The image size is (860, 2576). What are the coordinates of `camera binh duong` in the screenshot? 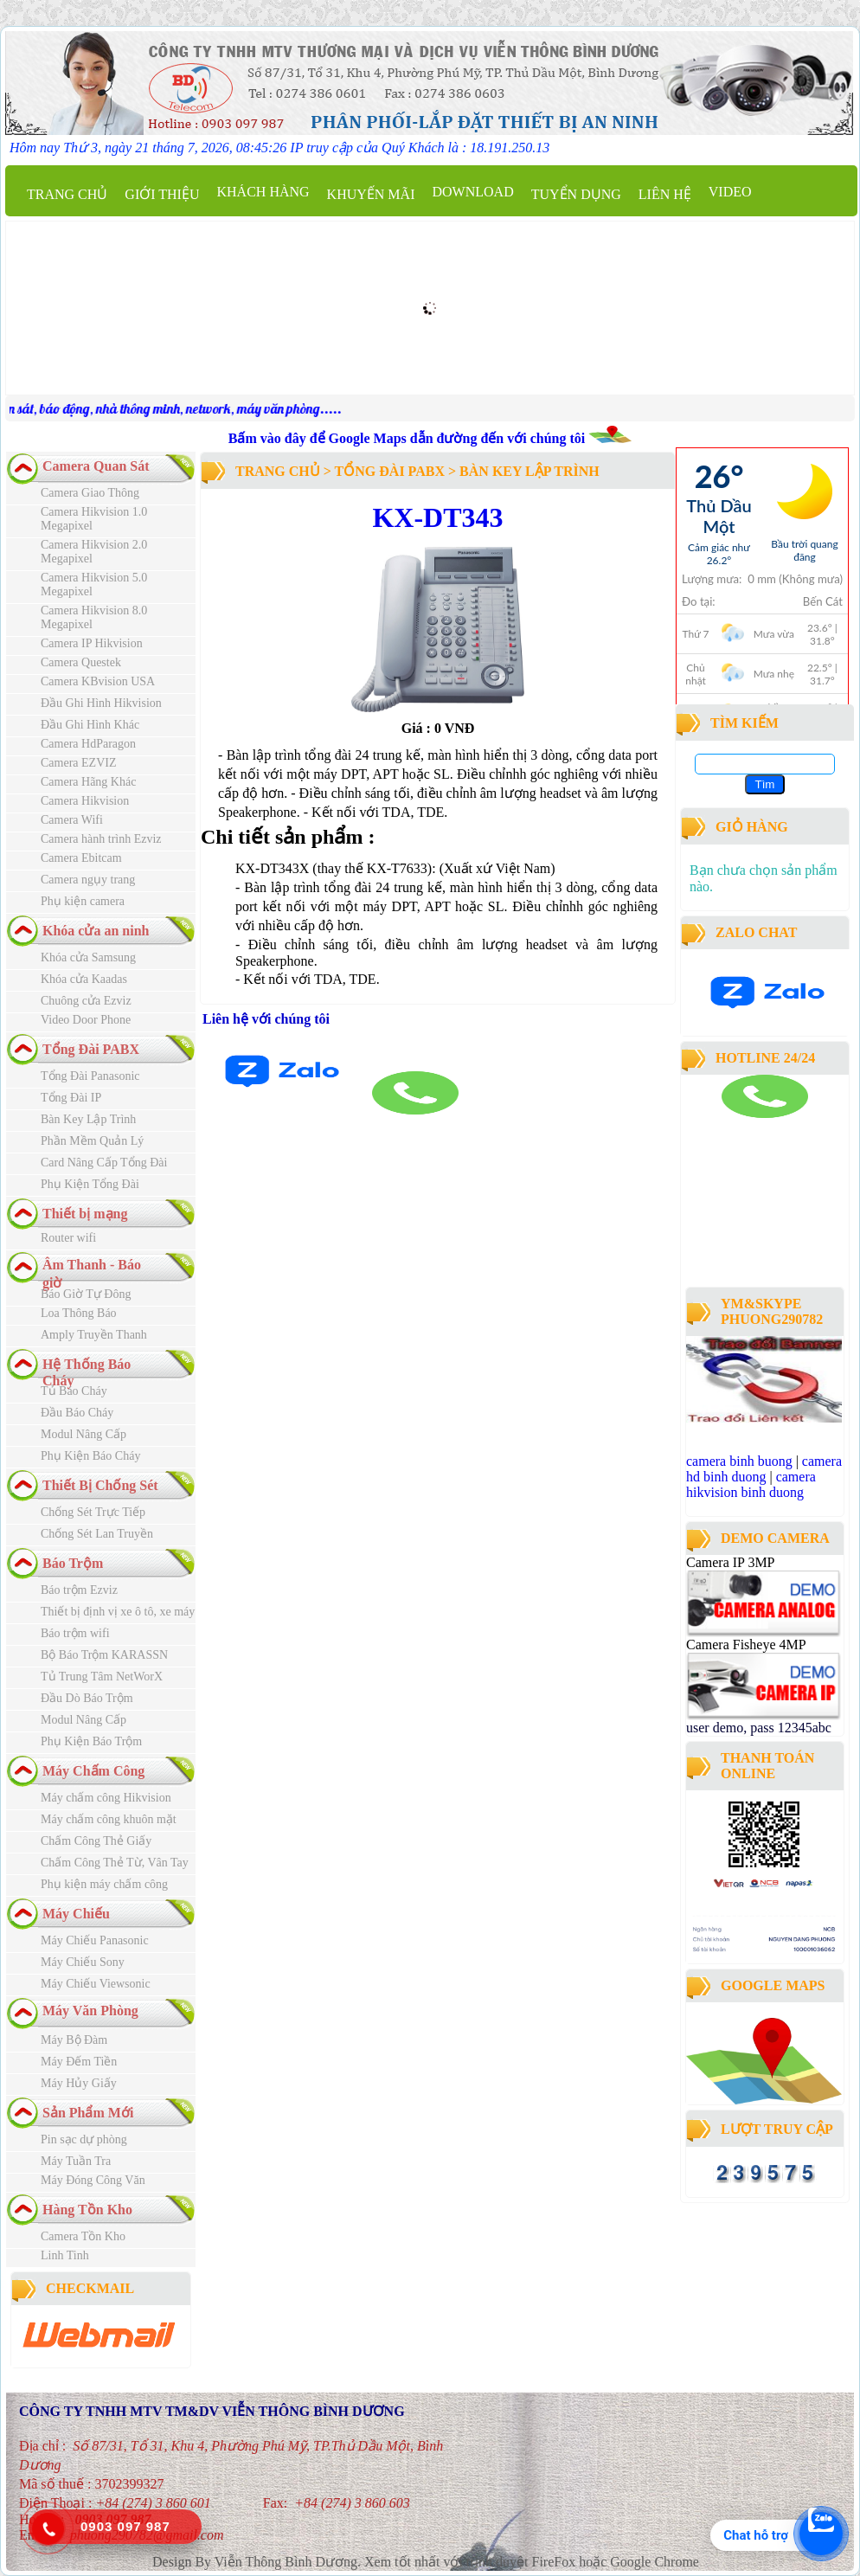 It's located at (734, 1125).